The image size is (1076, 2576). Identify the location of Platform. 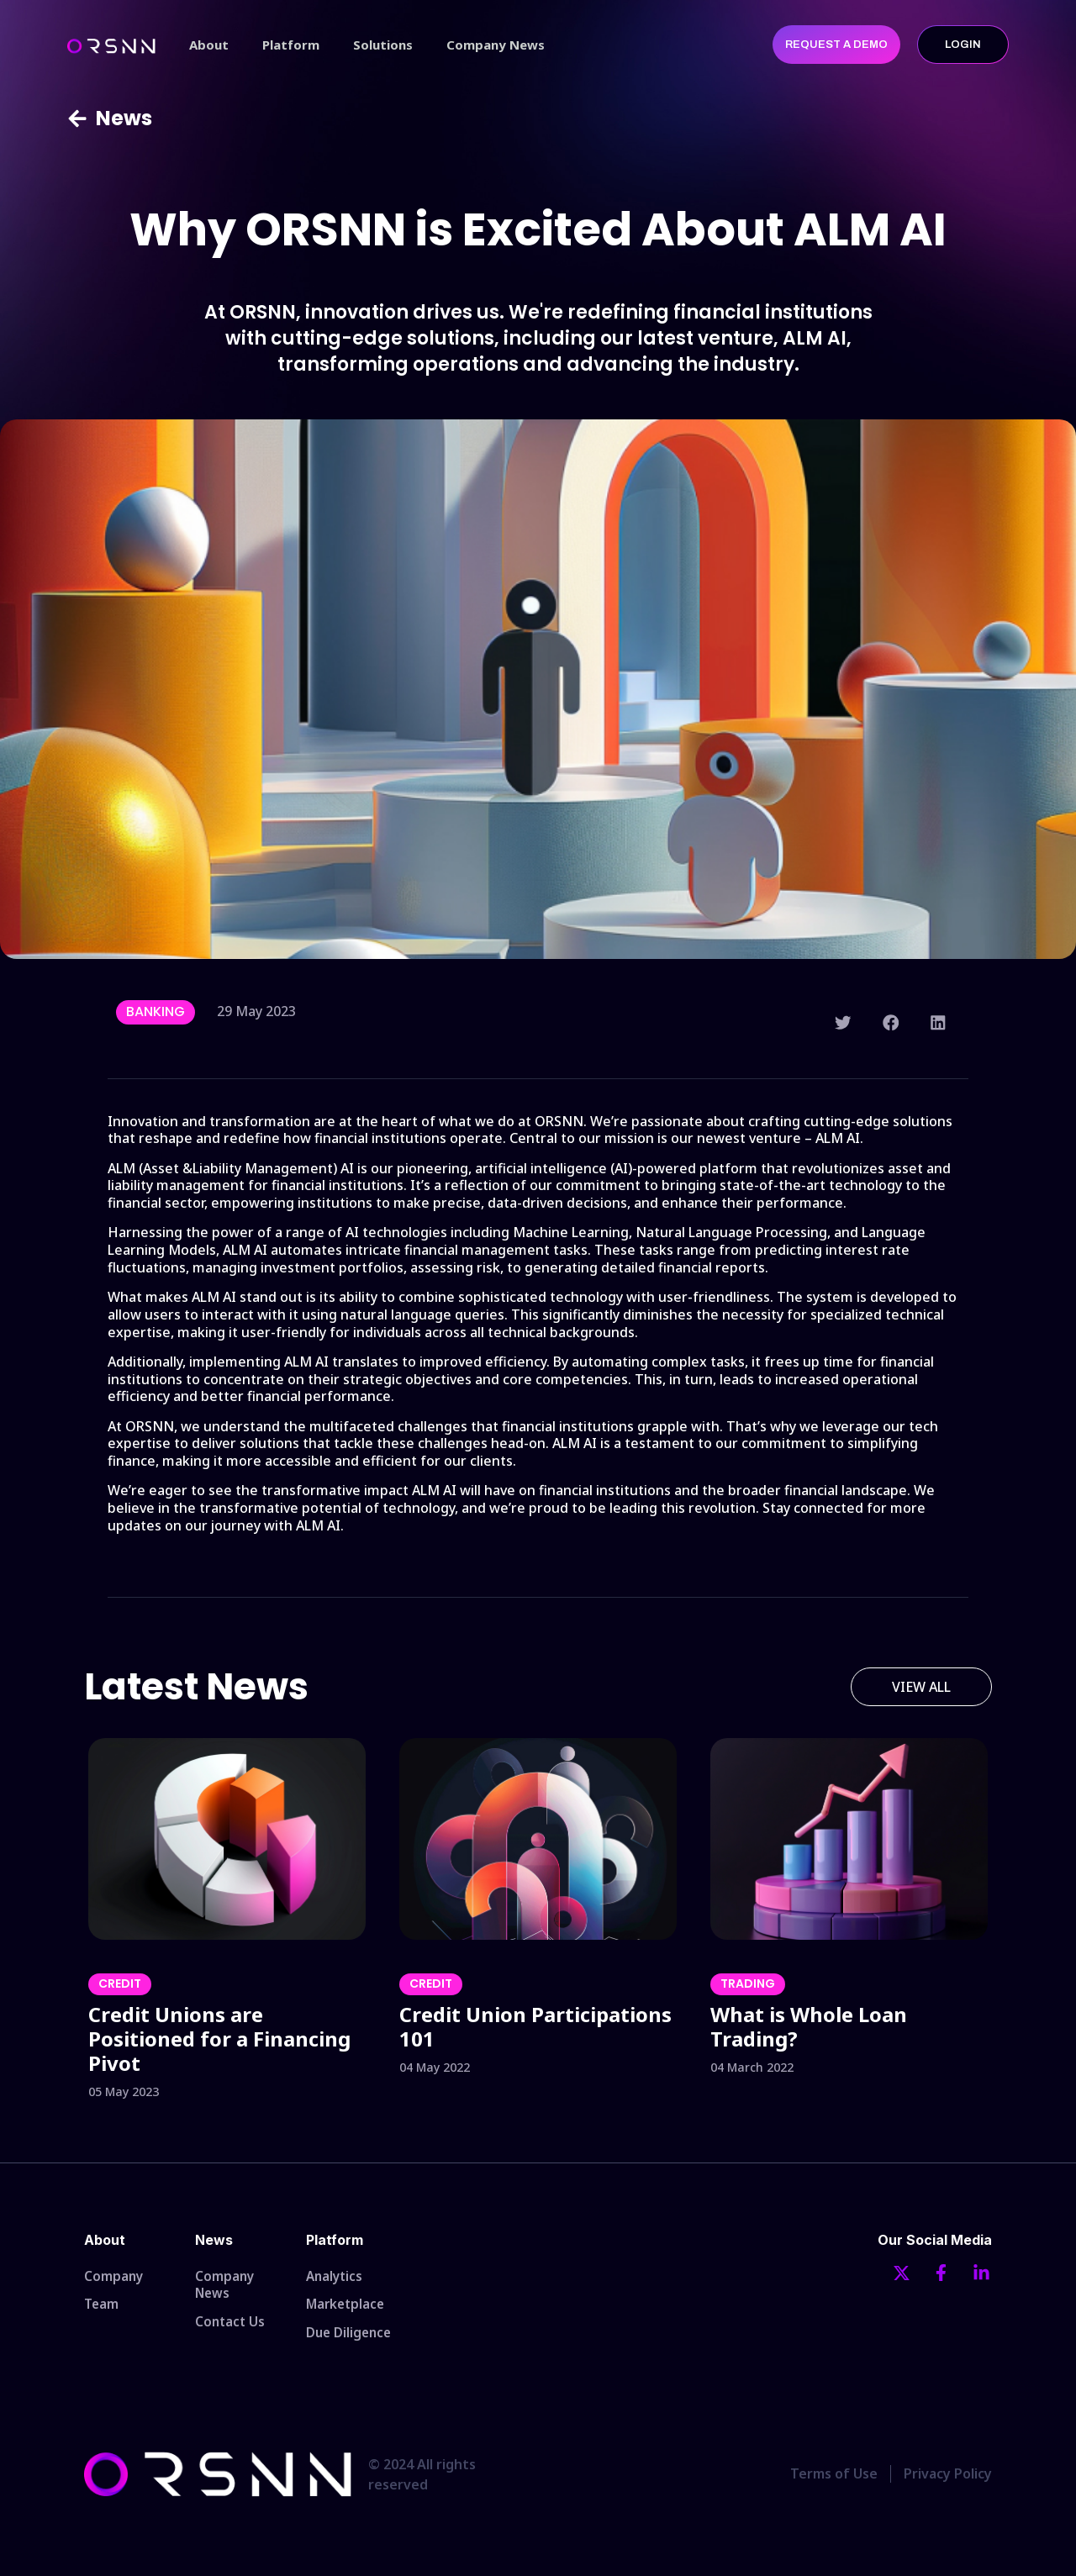
(290, 44).